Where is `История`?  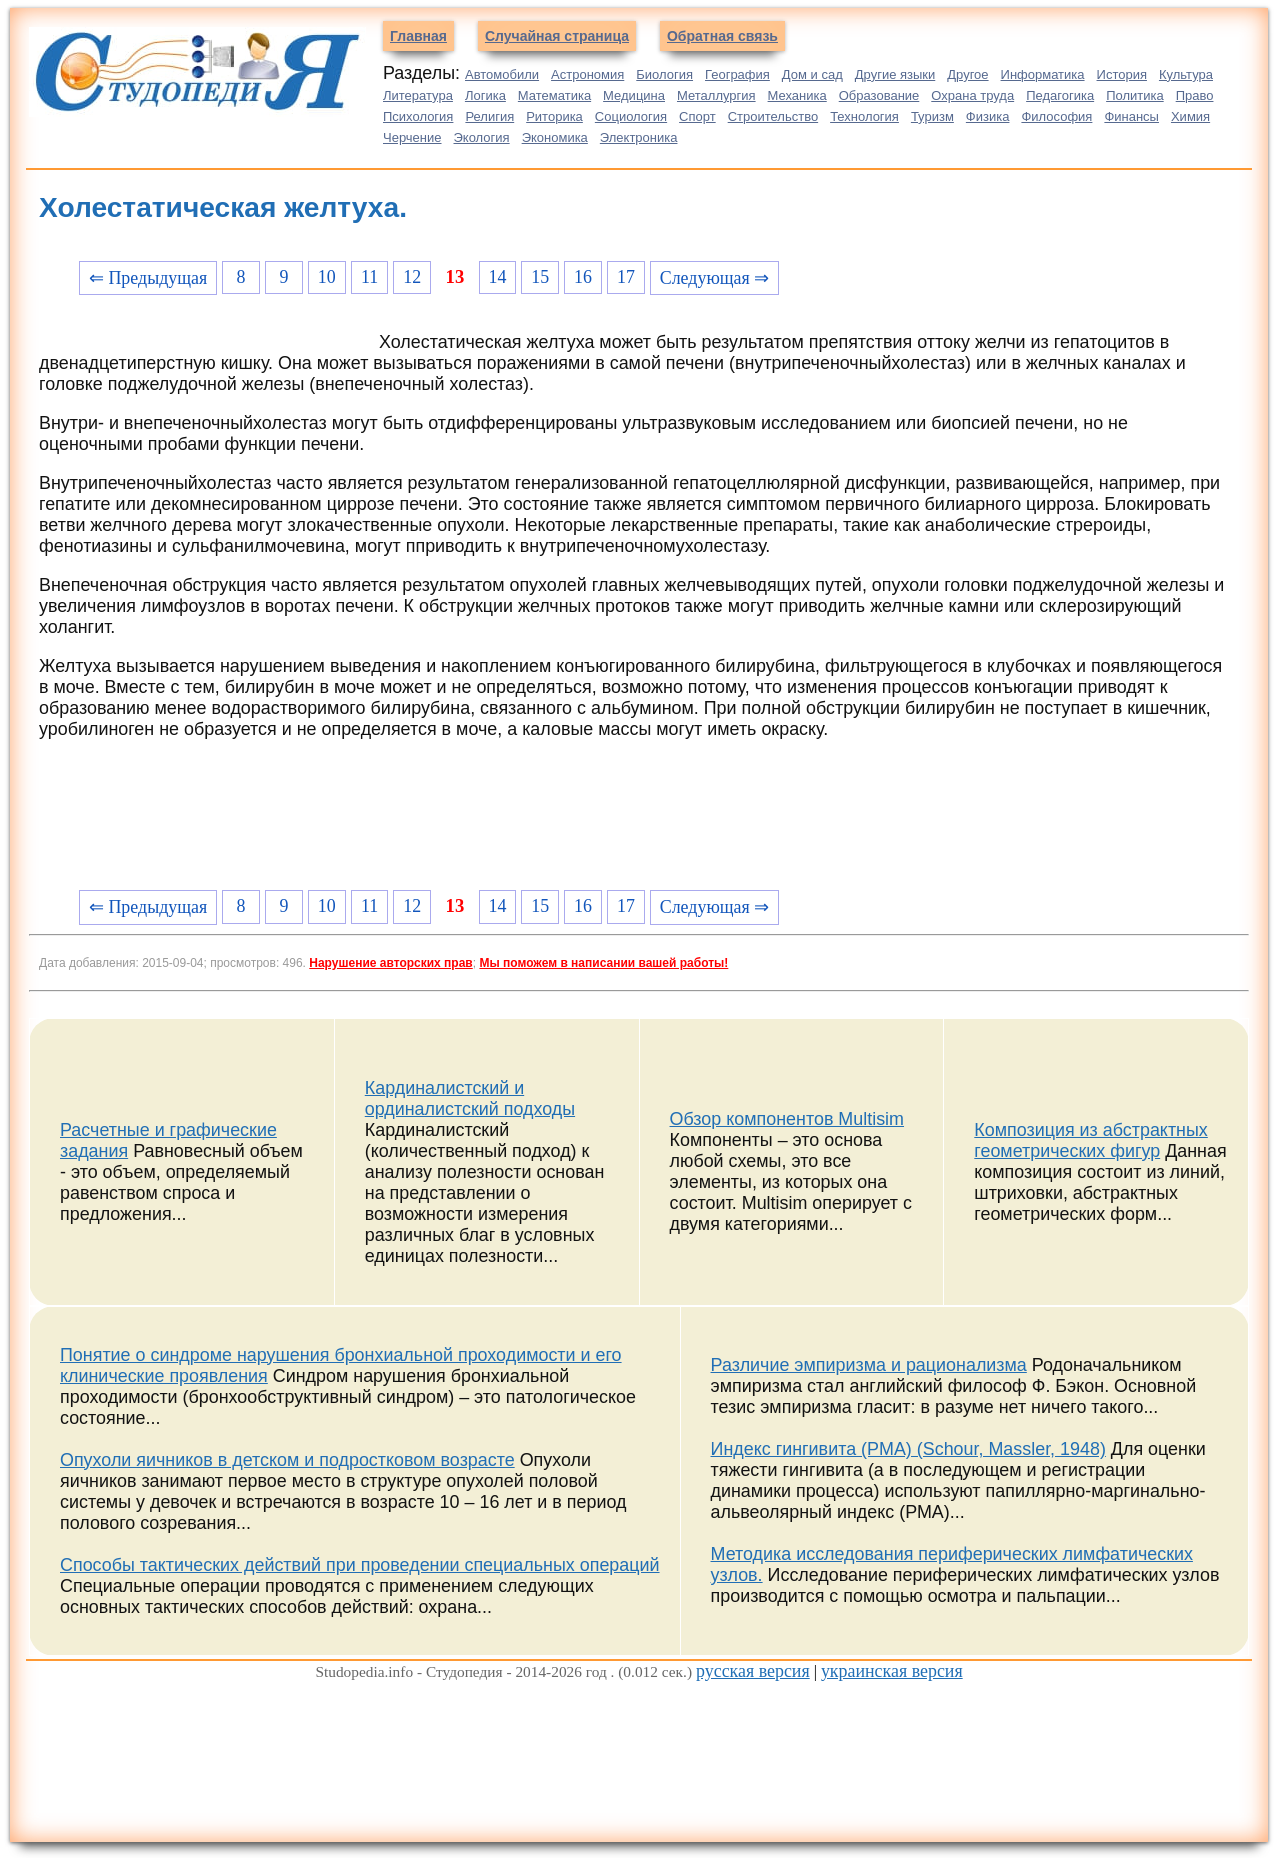 История is located at coordinates (1122, 74).